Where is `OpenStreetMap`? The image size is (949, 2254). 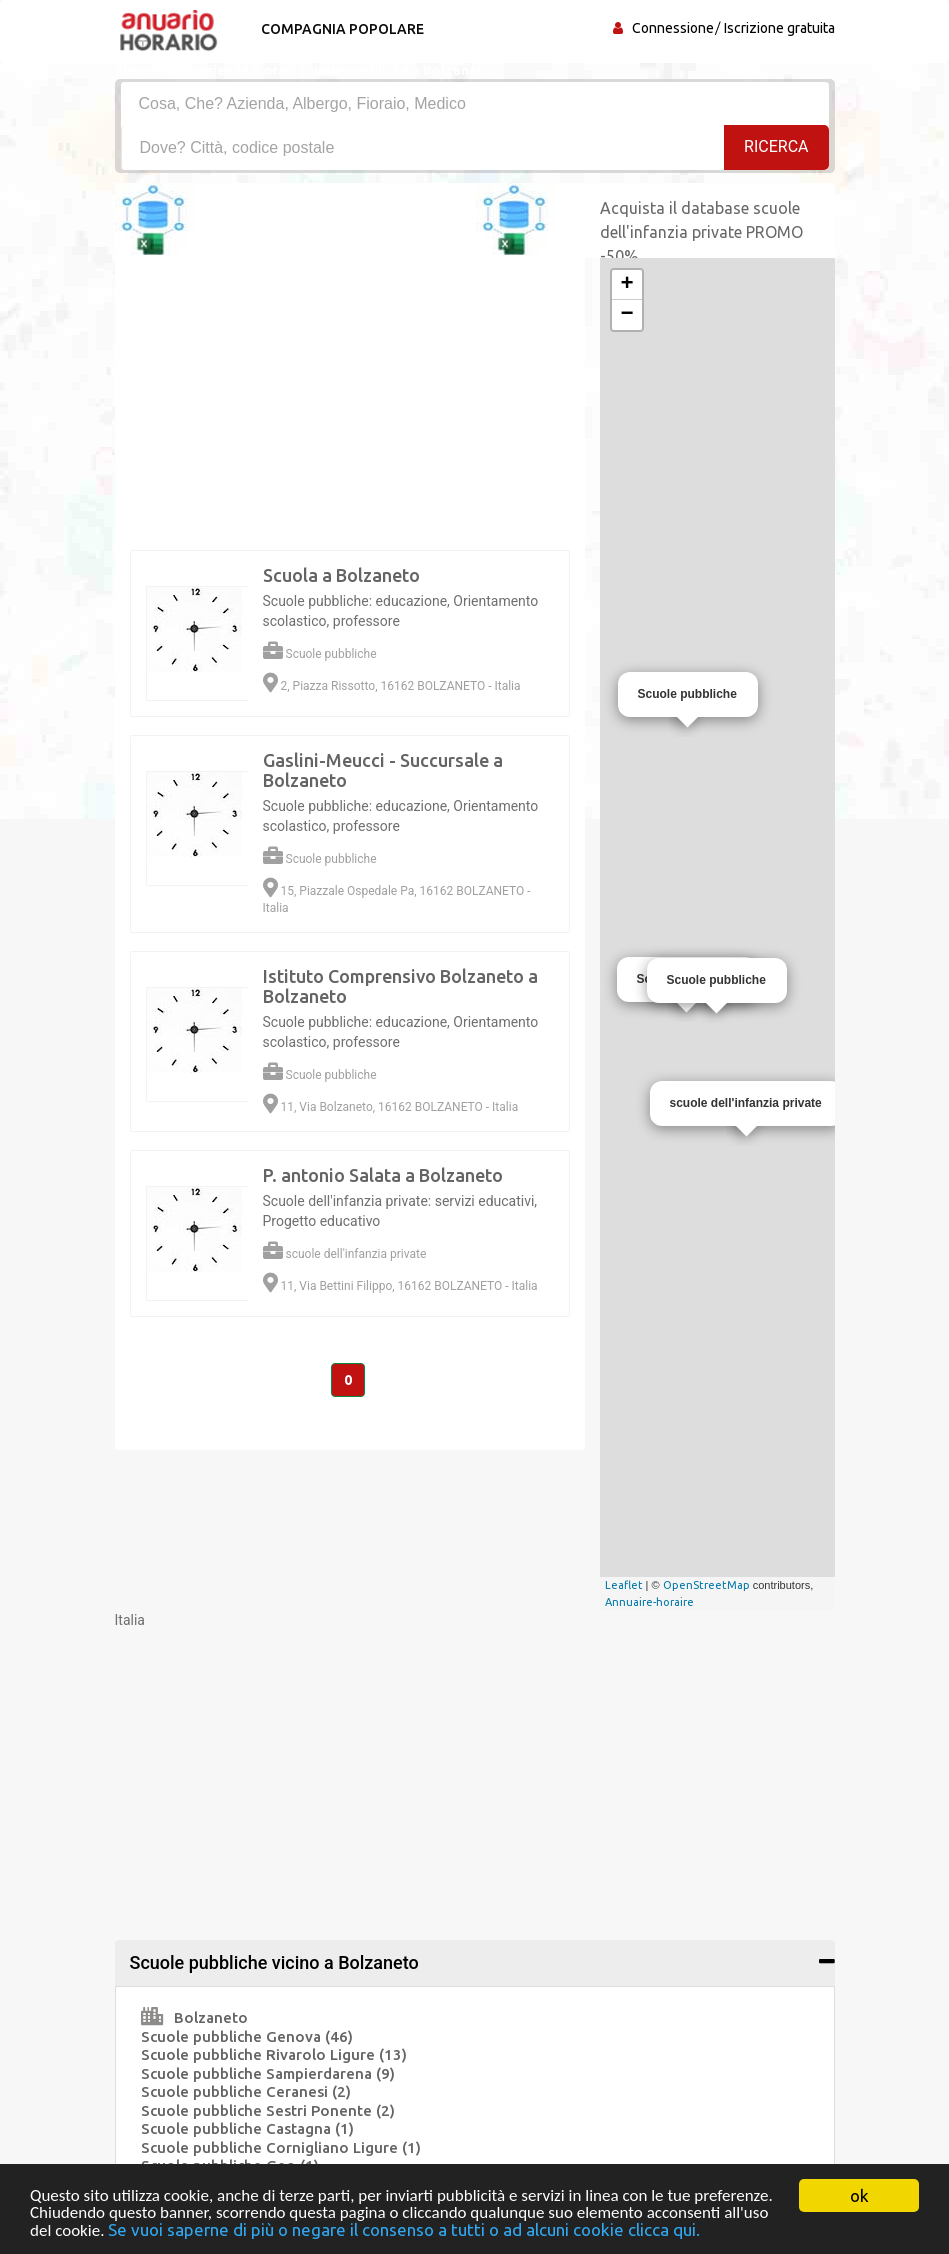 OpenStreetMap is located at coordinates (706, 1585).